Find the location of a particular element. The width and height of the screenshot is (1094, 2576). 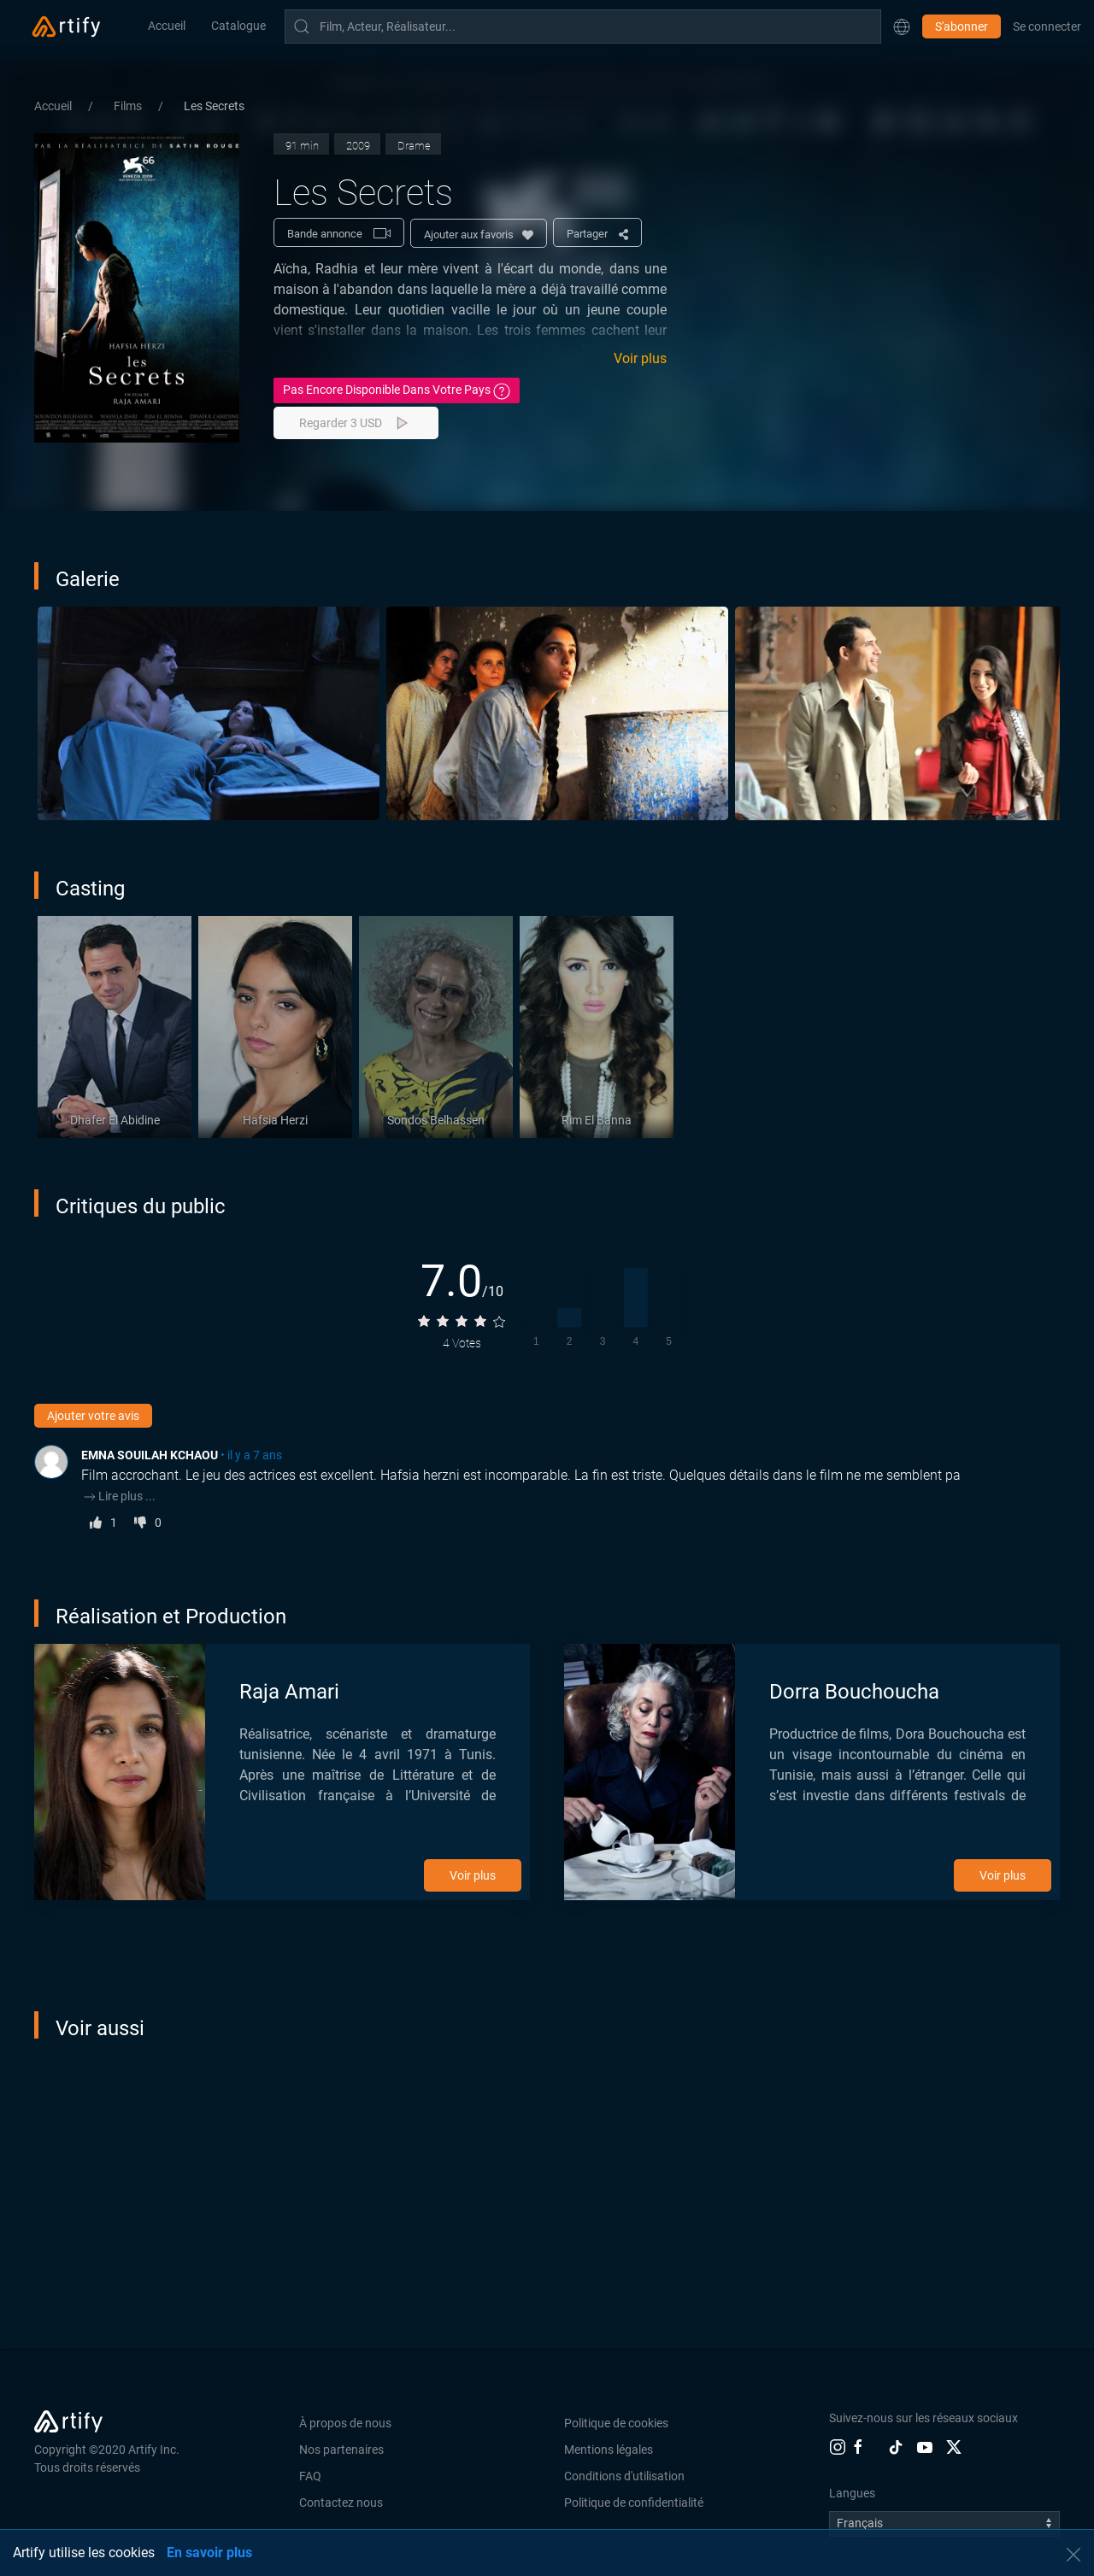

Politique de cookies is located at coordinates (616, 2423).